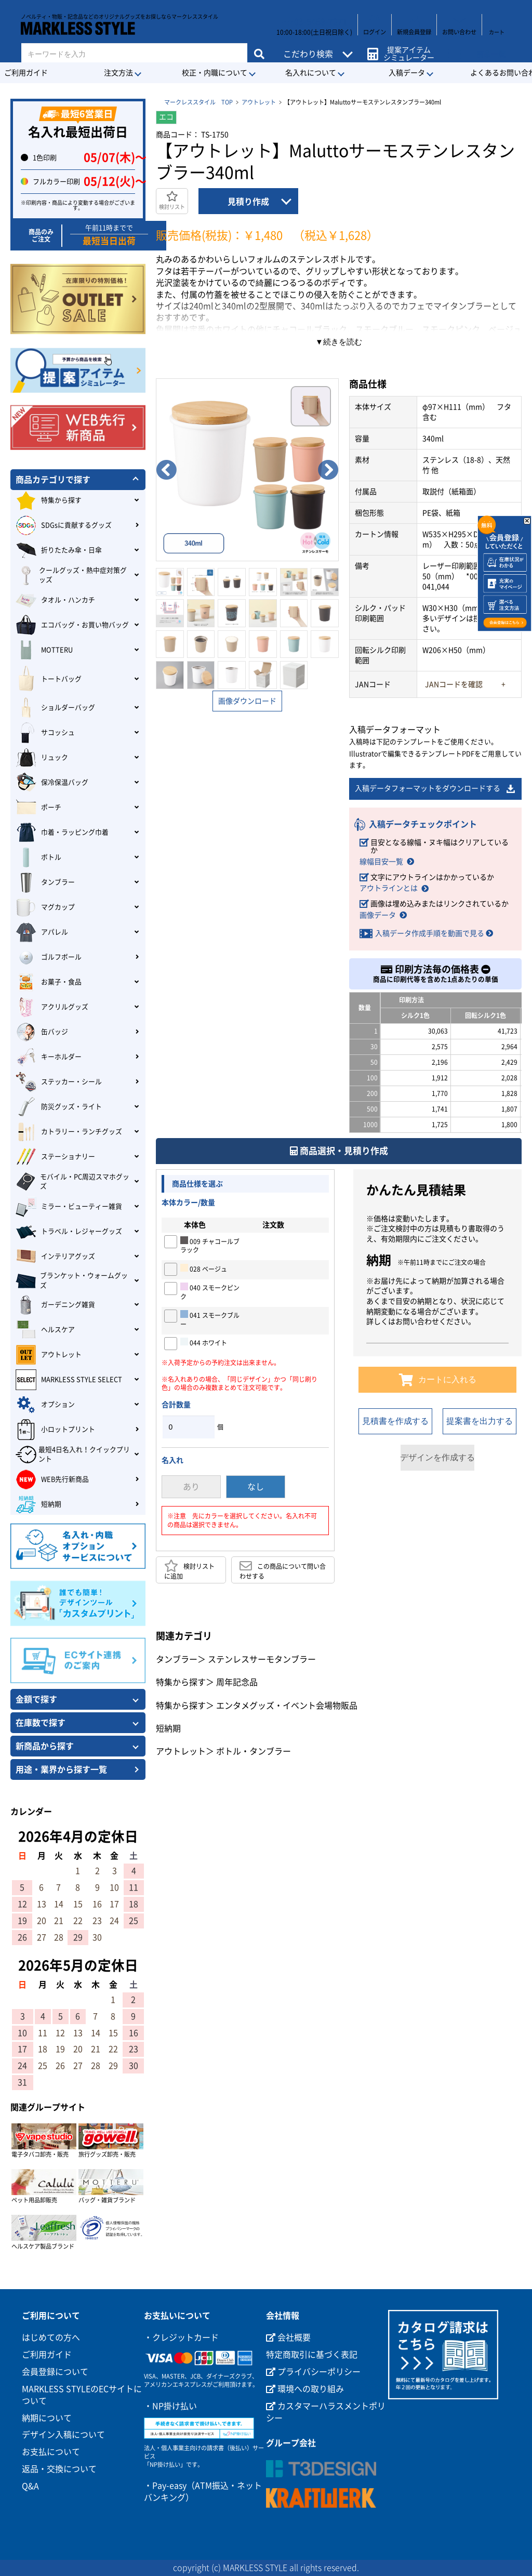 The height and width of the screenshot is (2576, 532). I want to click on ご利用ガイド, so click(47, 2354).